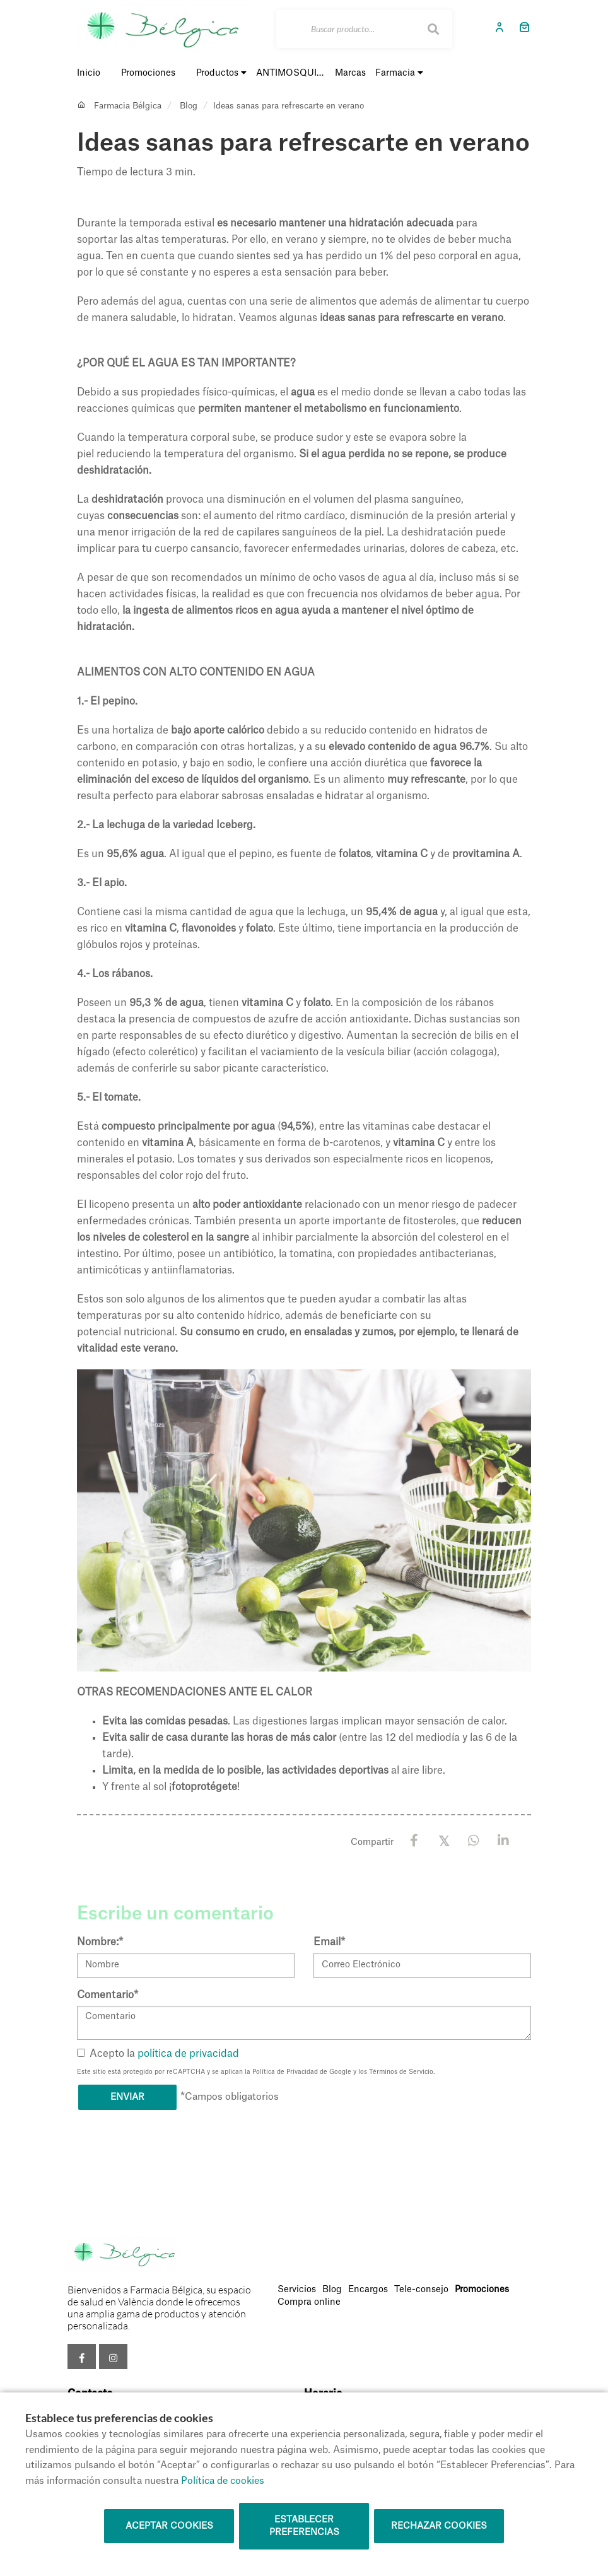 The image size is (608, 2576). Describe the element at coordinates (414, 1841) in the screenshot. I see `[Facebook]` at that location.